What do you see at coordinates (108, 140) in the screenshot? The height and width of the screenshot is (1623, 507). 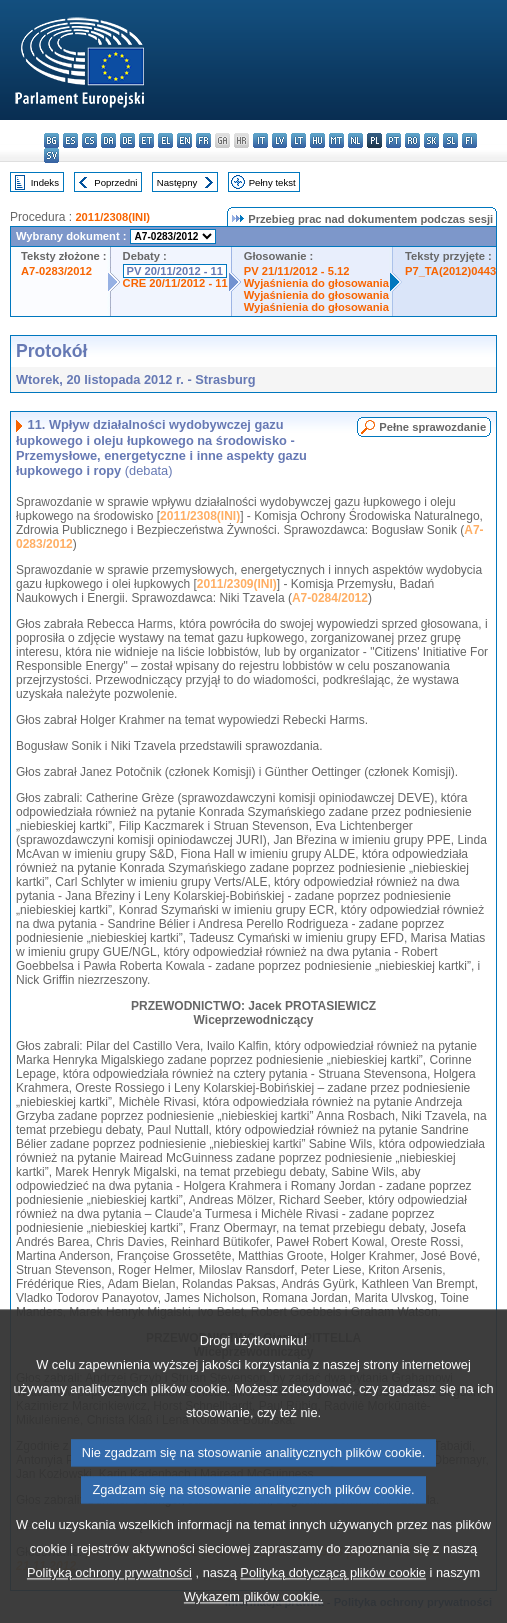 I see `da - dansk` at bounding box center [108, 140].